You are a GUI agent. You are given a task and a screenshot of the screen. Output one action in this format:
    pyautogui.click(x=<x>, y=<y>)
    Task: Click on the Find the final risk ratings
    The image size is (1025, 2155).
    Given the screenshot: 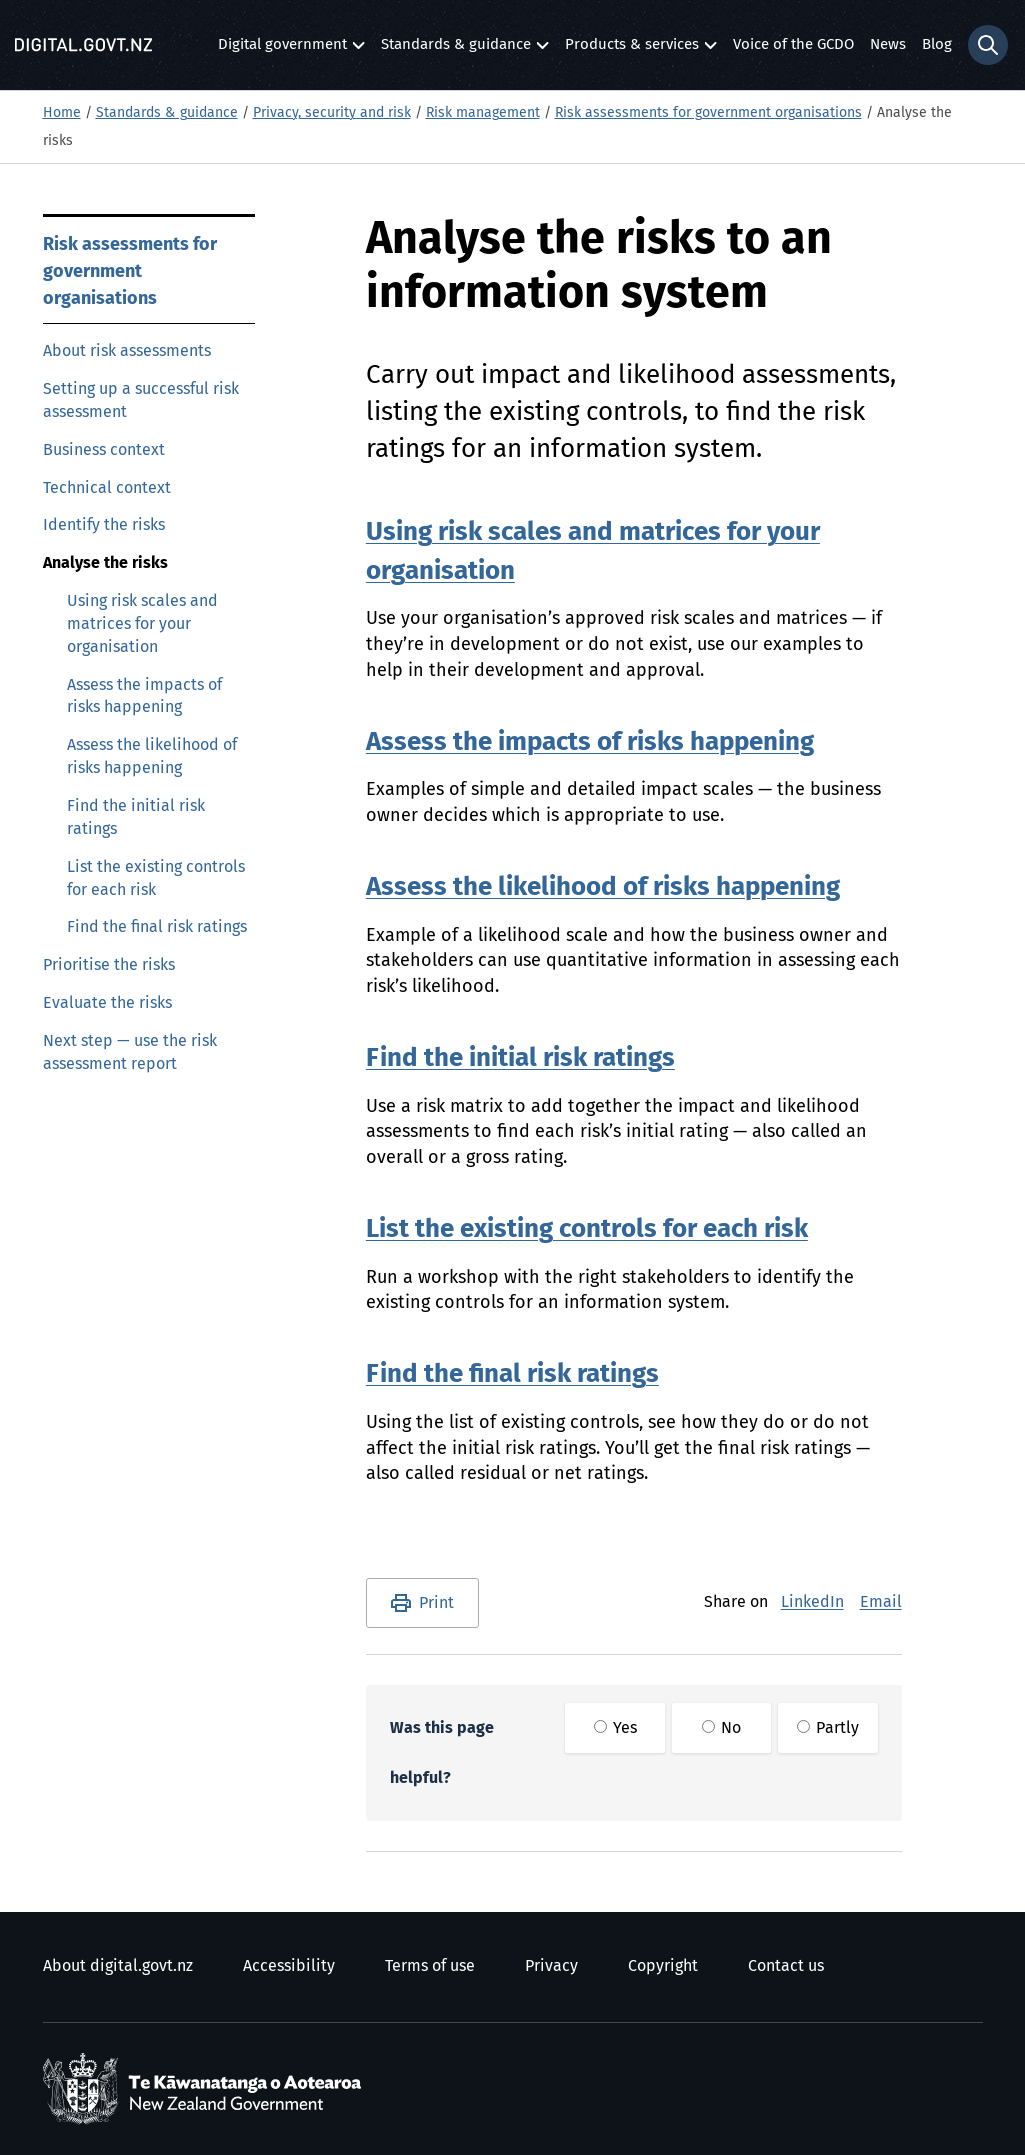 What is the action you would take?
    pyautogui.click(x=157, y=927)
    